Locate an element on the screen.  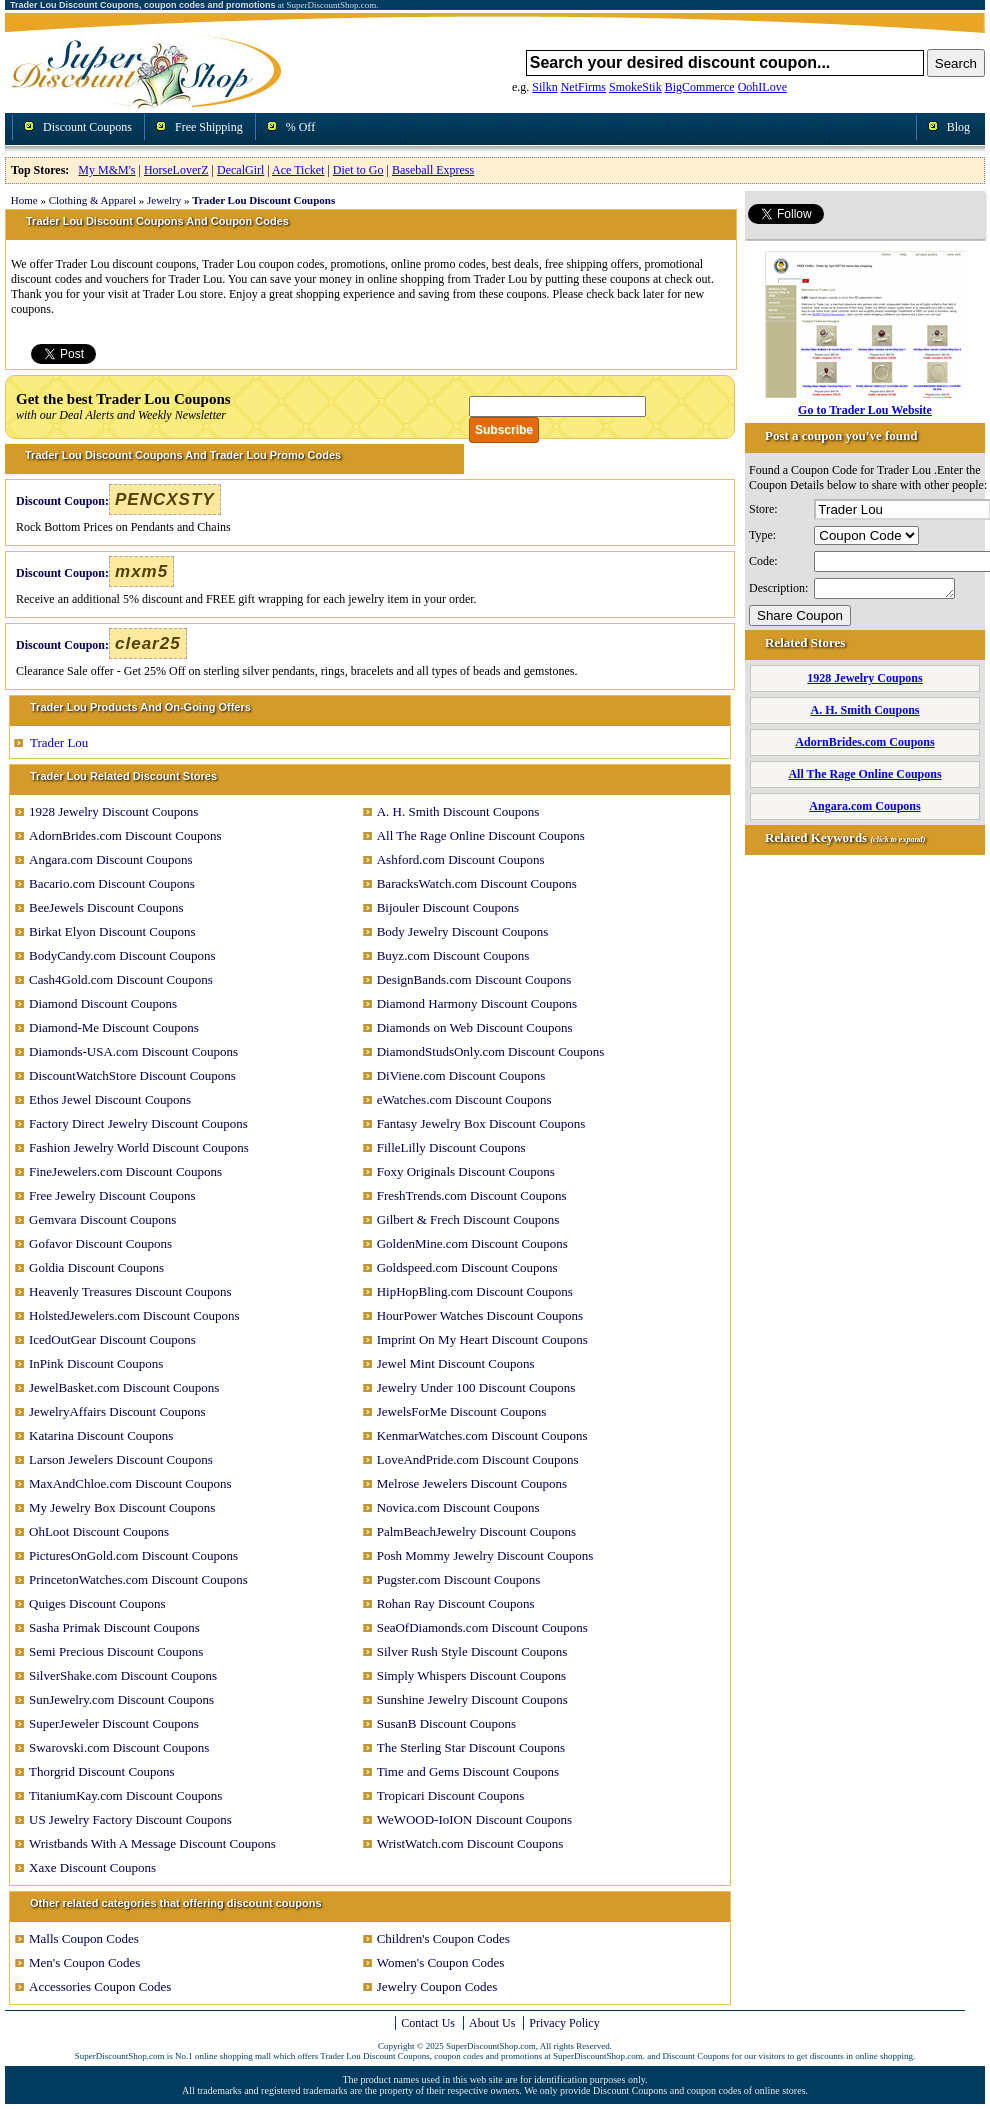
Silkn is located at coordinates (544, 87).